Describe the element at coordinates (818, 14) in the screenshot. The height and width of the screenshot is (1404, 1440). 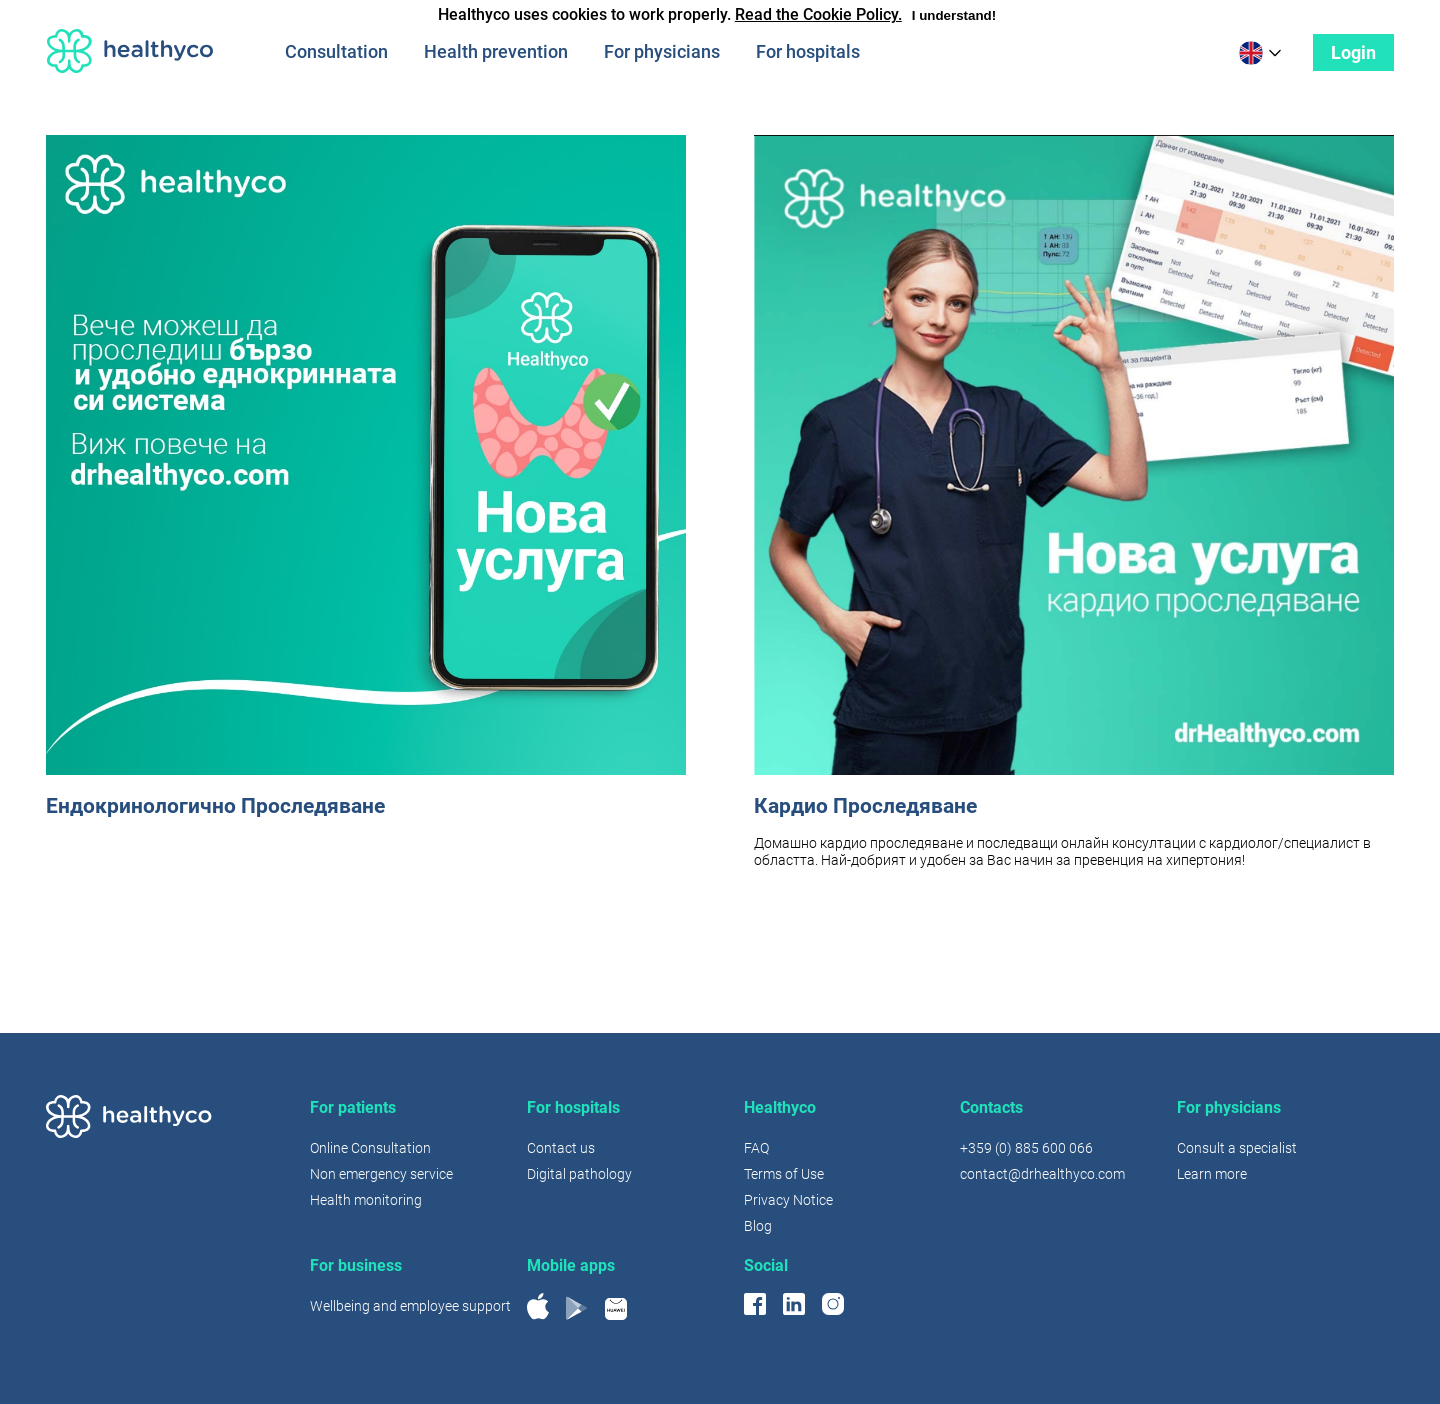
I see `Read the Cookie Policy.` at that location.